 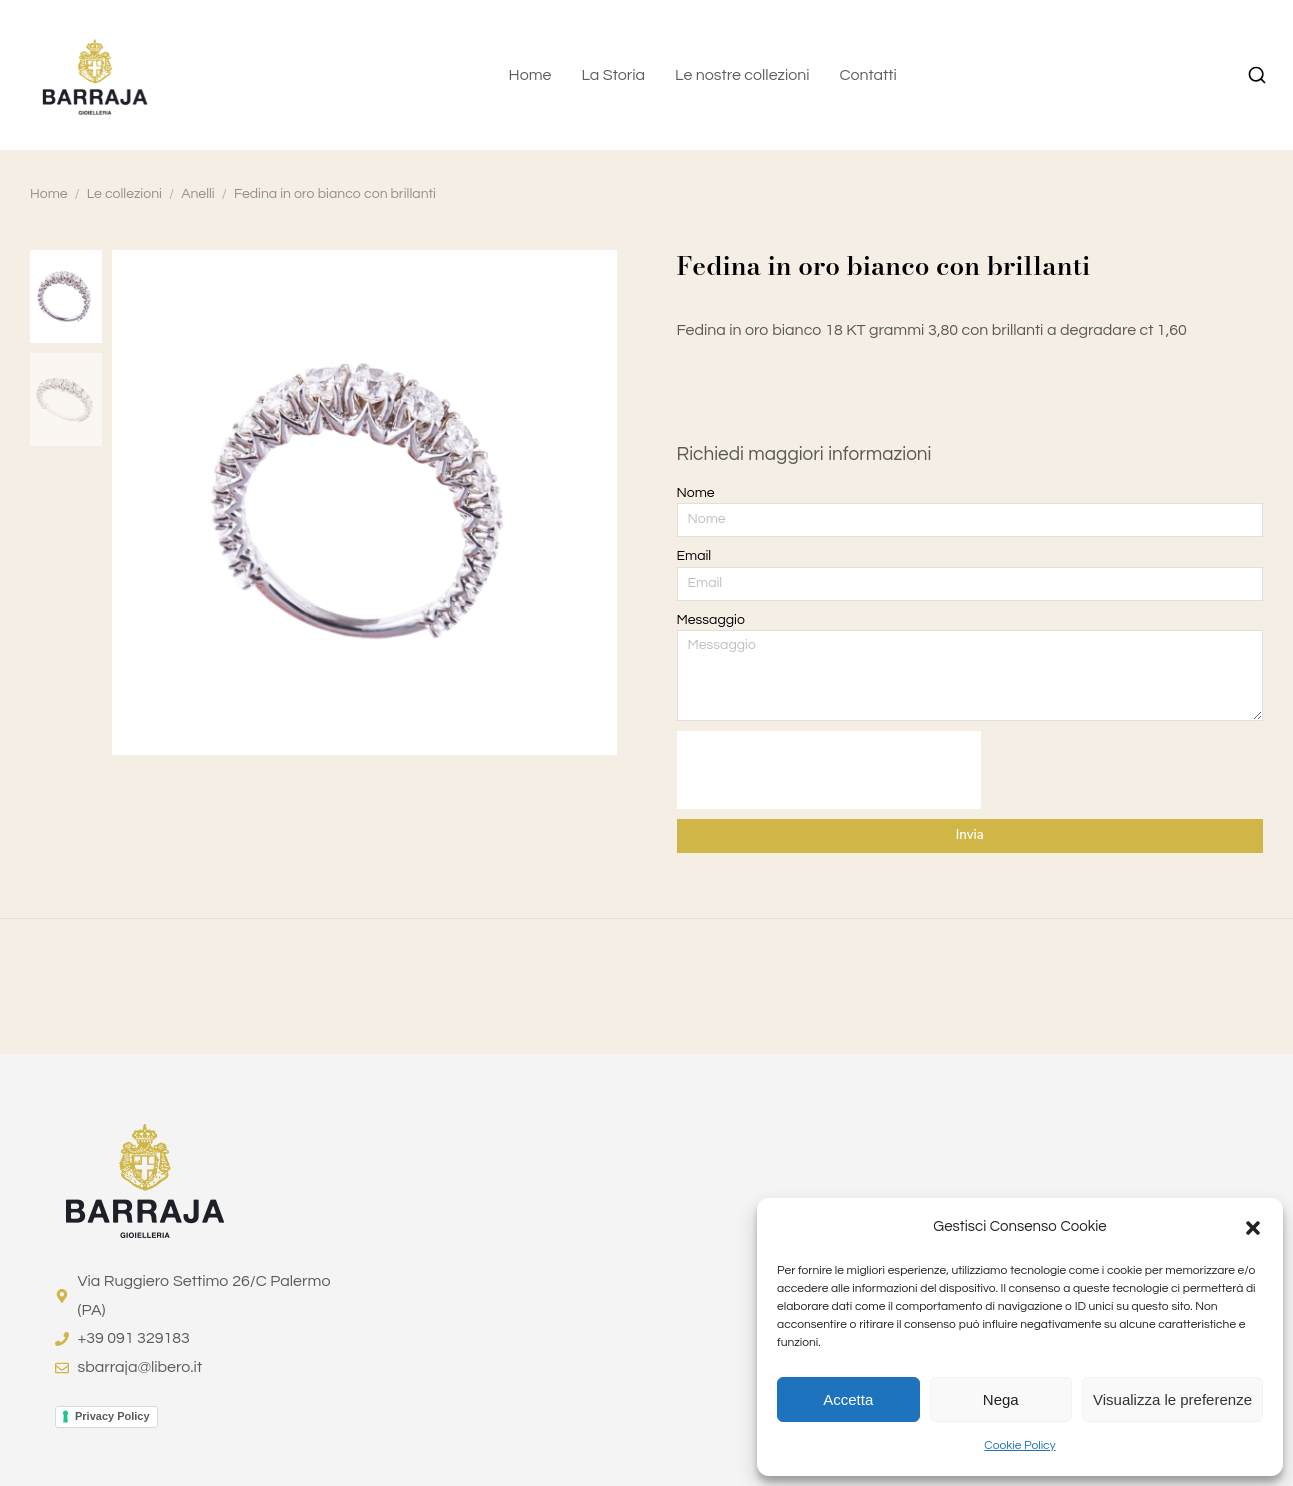 What do you see at coordinates (112, 1416) in the screenshot?
I see `Privacy Policy` at bounding box center [112, 1416].